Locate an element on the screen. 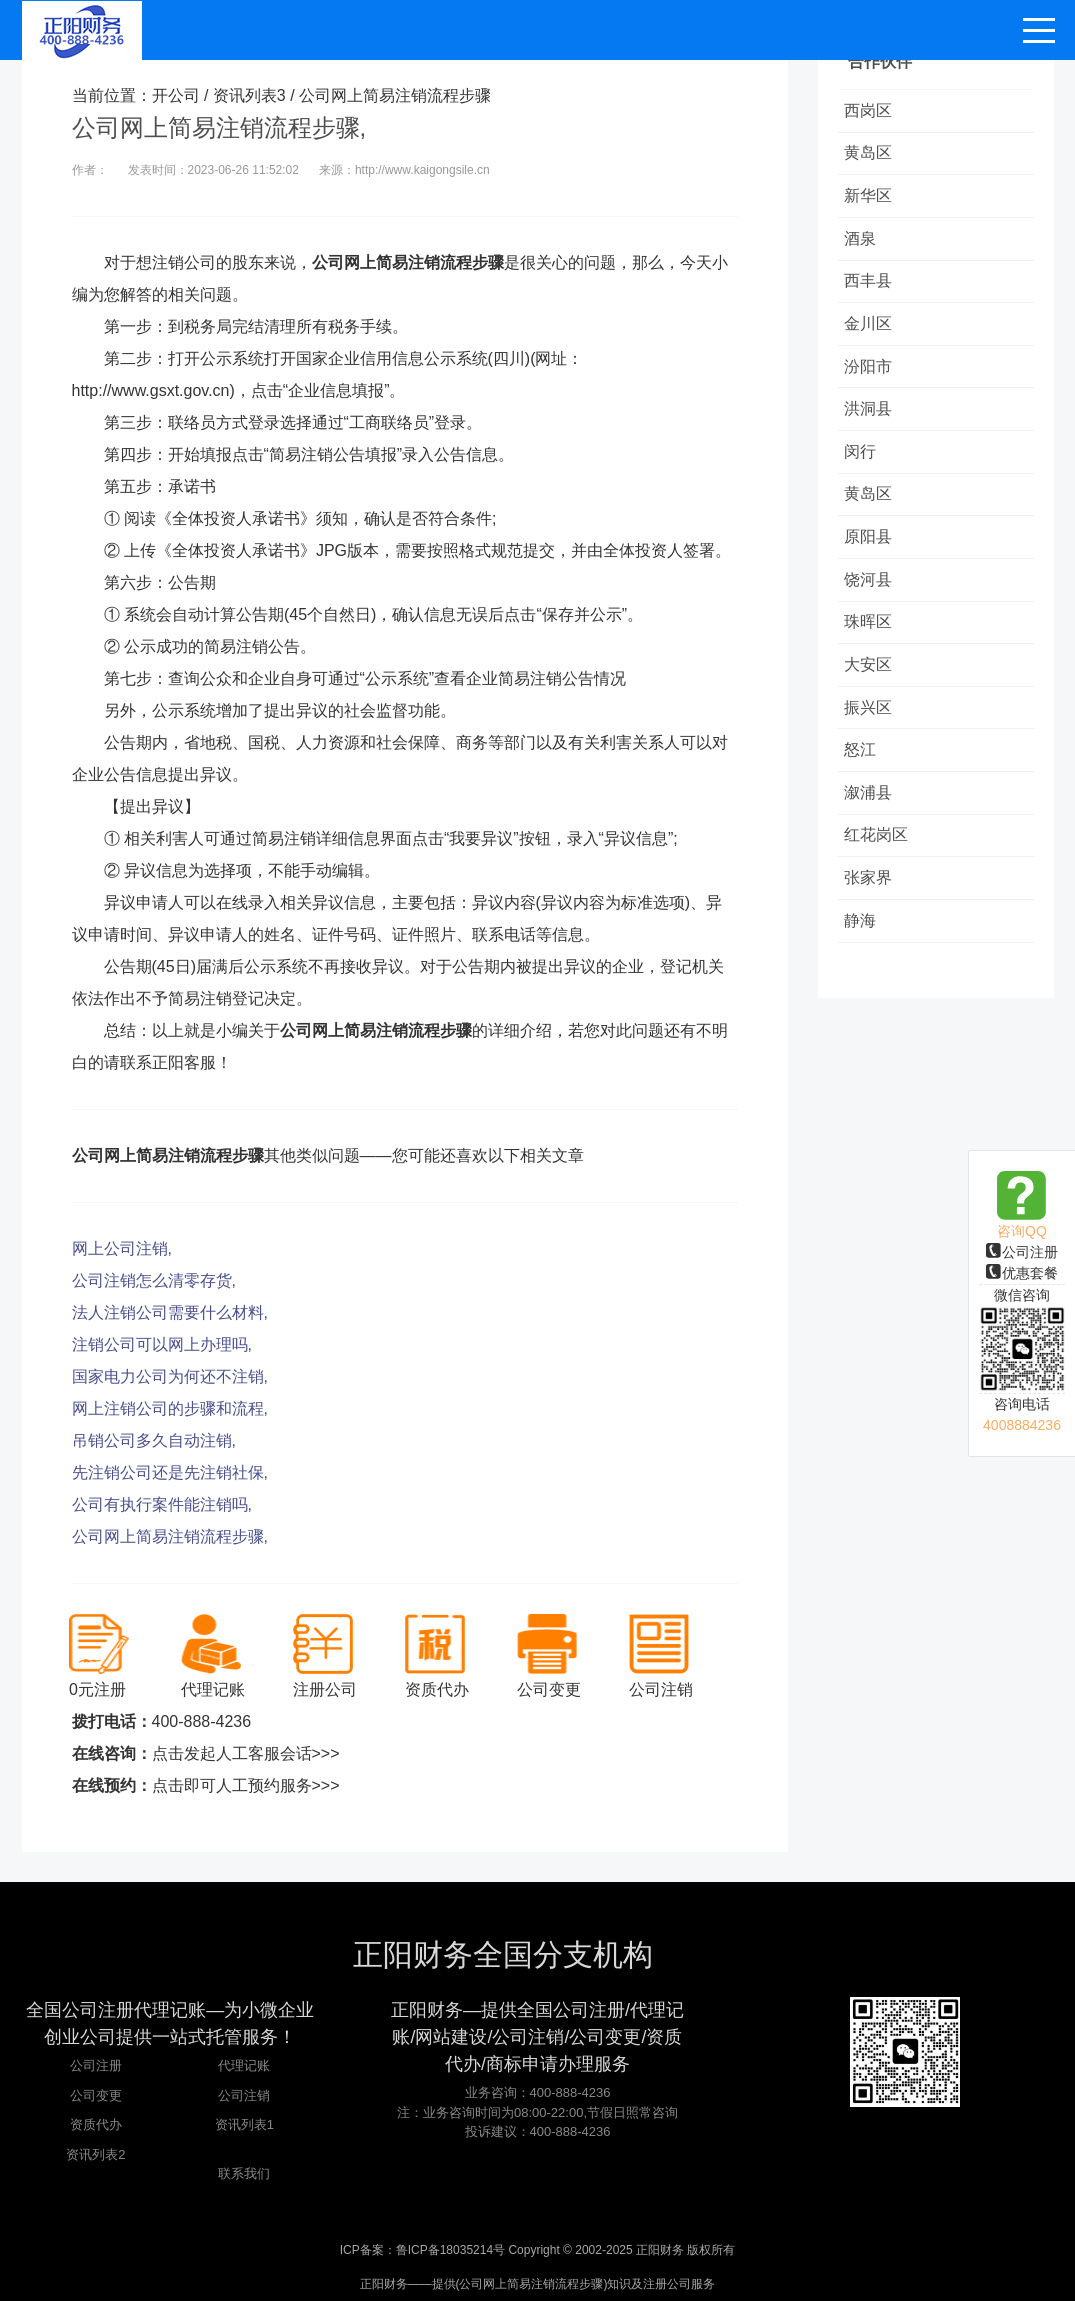 This screenshot has width=1075, height=2301. 闵行 is located at coordinates (864, 471).